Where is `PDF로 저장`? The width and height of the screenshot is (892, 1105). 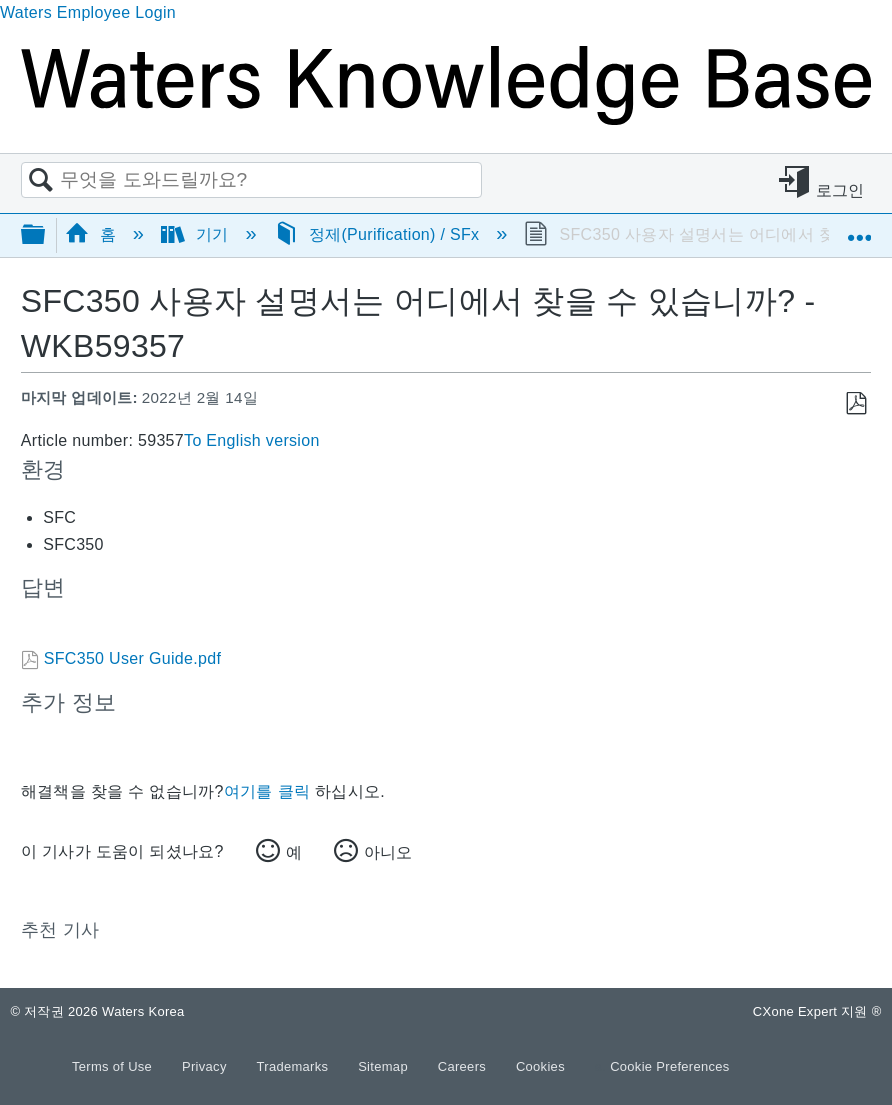
PDF로 저장 is located at coordinates (855, 404).